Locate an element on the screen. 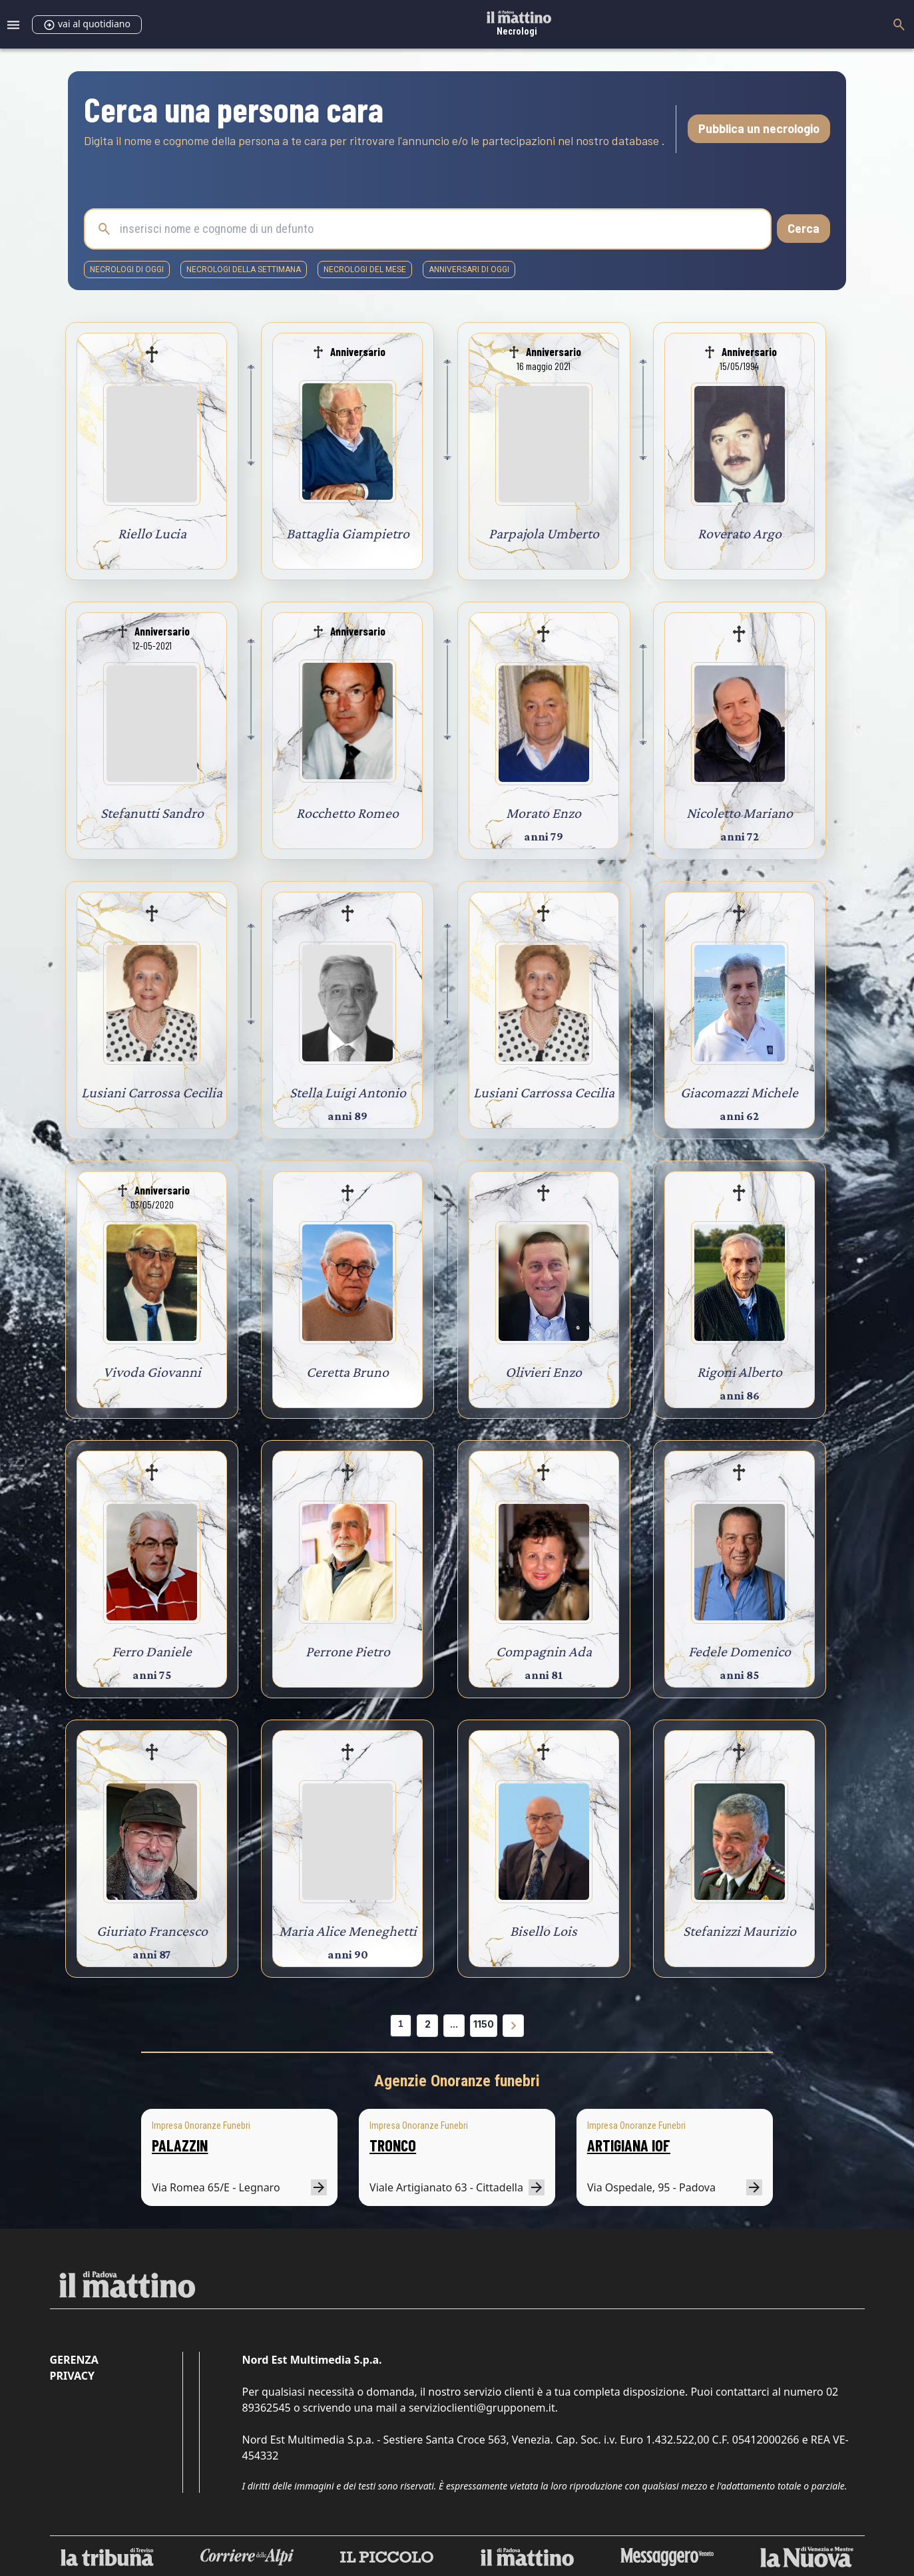 This screenshot has height=2576, width=914. Giacomazzi Michele is located at coordinates (739, 1092).